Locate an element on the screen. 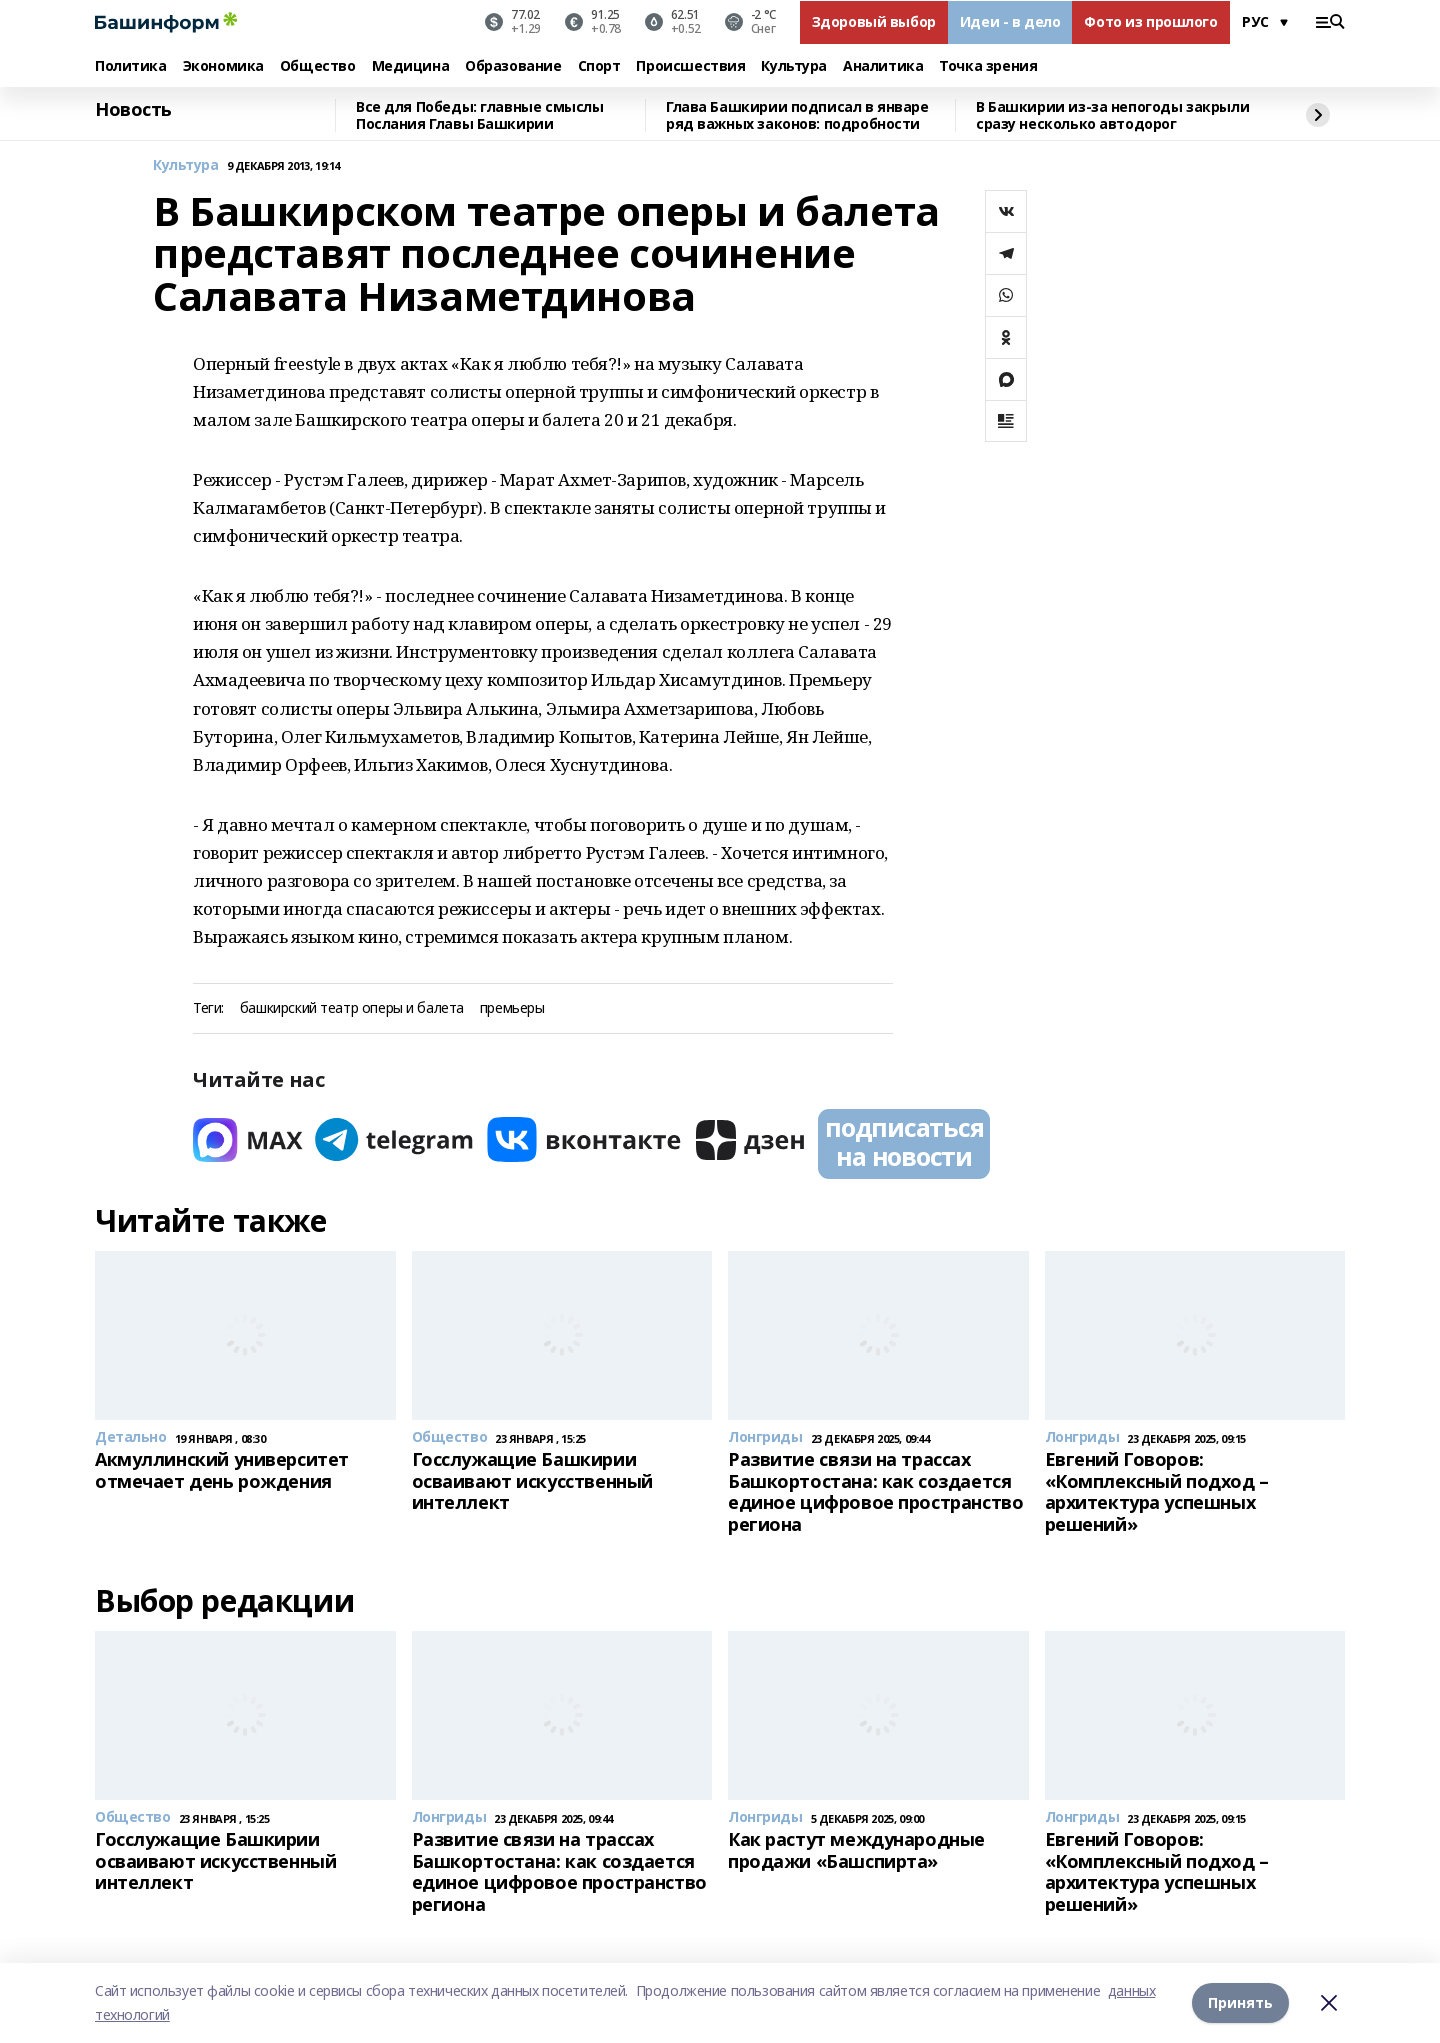 This screenshot has width=1440, height=2043. Принять is located at coordinates (1240, 2002).